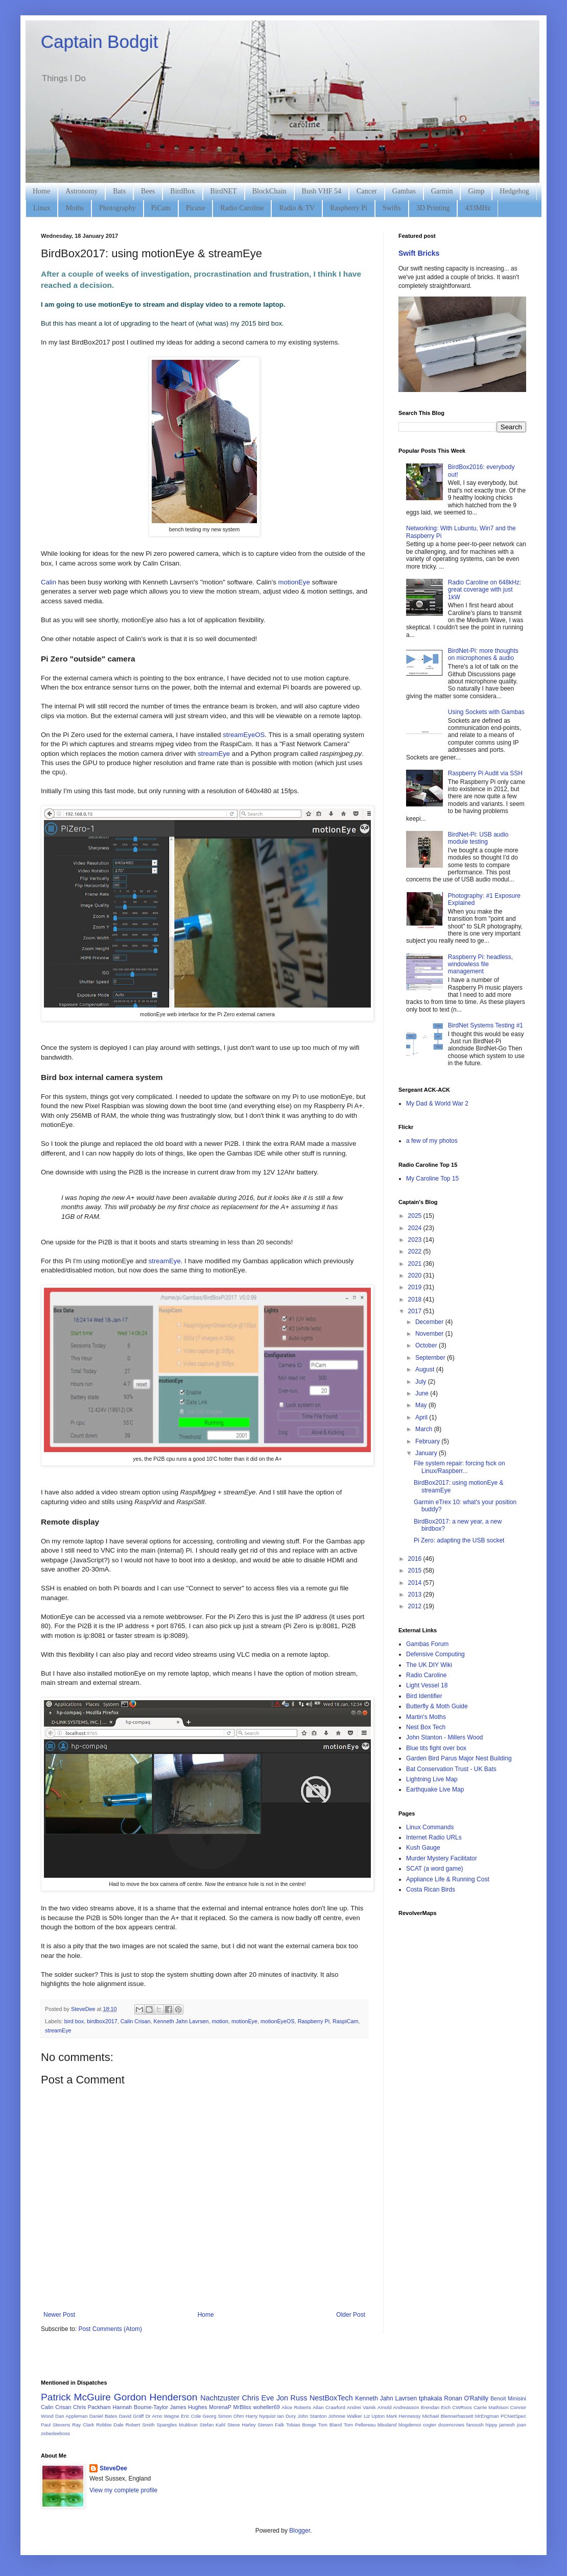  What do you see at coordinates (415, 1582) in the screenshot?
I see `2014` at bounding box center [415, 1582].